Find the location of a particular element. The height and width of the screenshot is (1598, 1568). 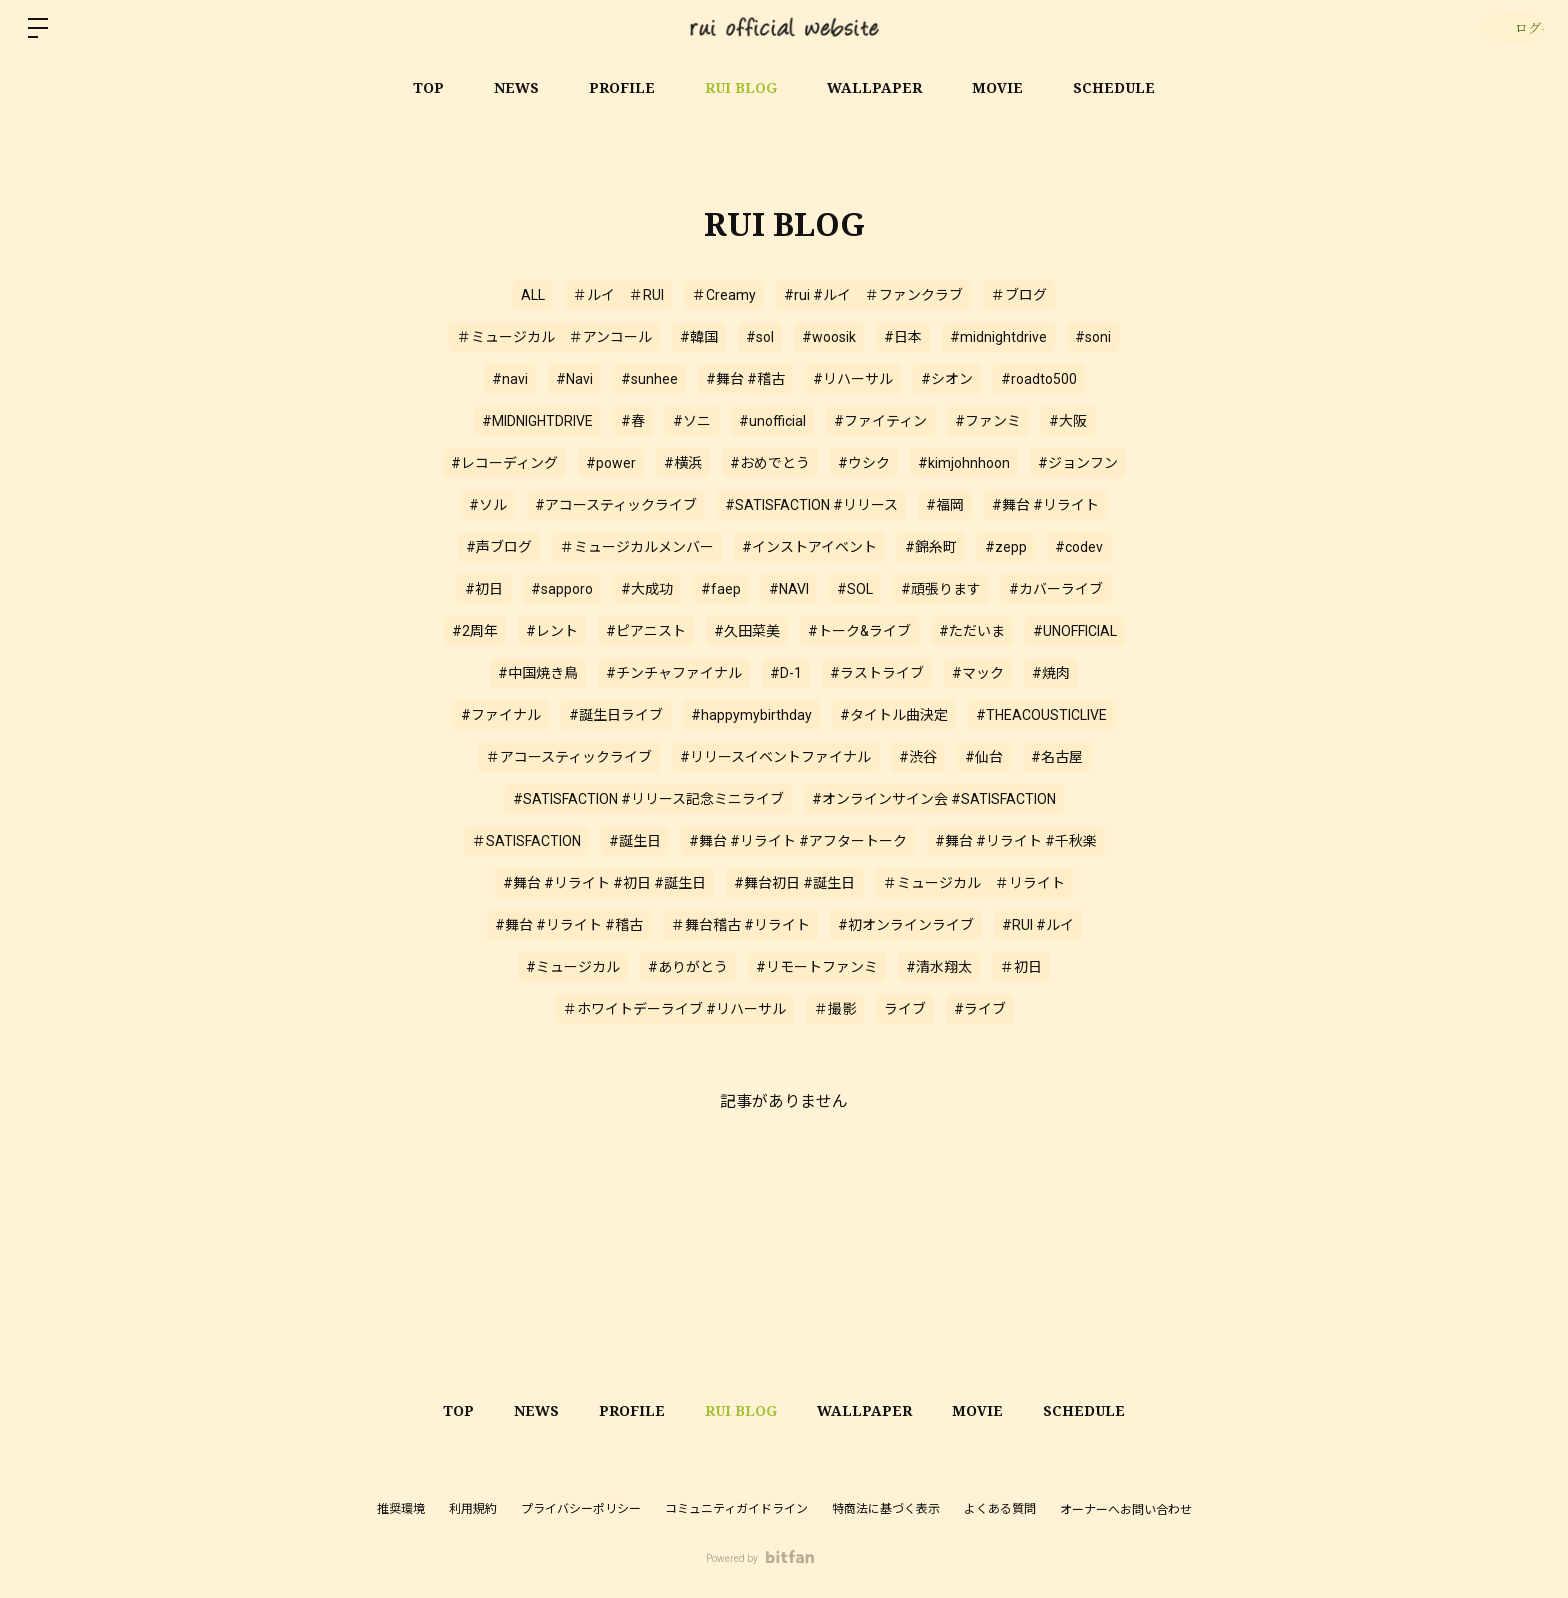

#舞台 #リライト #初日 #誕生日 is located at coordinates (604, 883).